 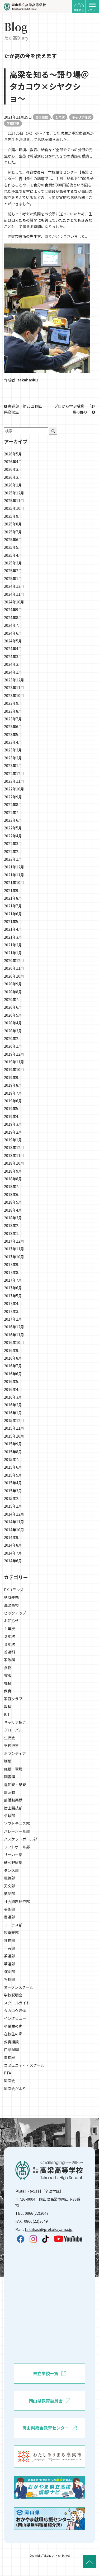 What do you see at coordinates (13, 718) in the screenshot?
I see `2023年7月` at bounding box center [13, 718].